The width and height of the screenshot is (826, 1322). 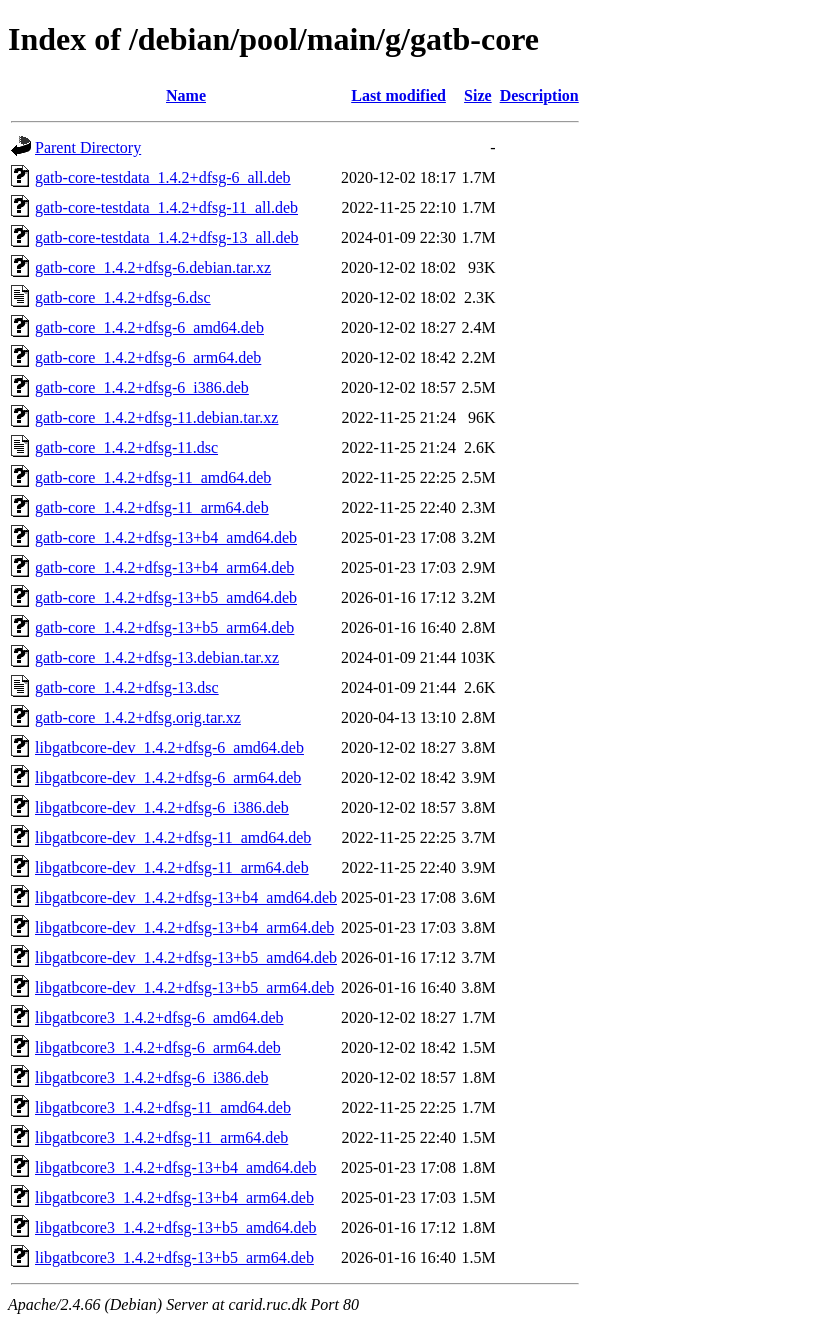 I want to click on gatb-core_1.4.2+dfsg-6_i386.deb, so click(x=142, y=387).